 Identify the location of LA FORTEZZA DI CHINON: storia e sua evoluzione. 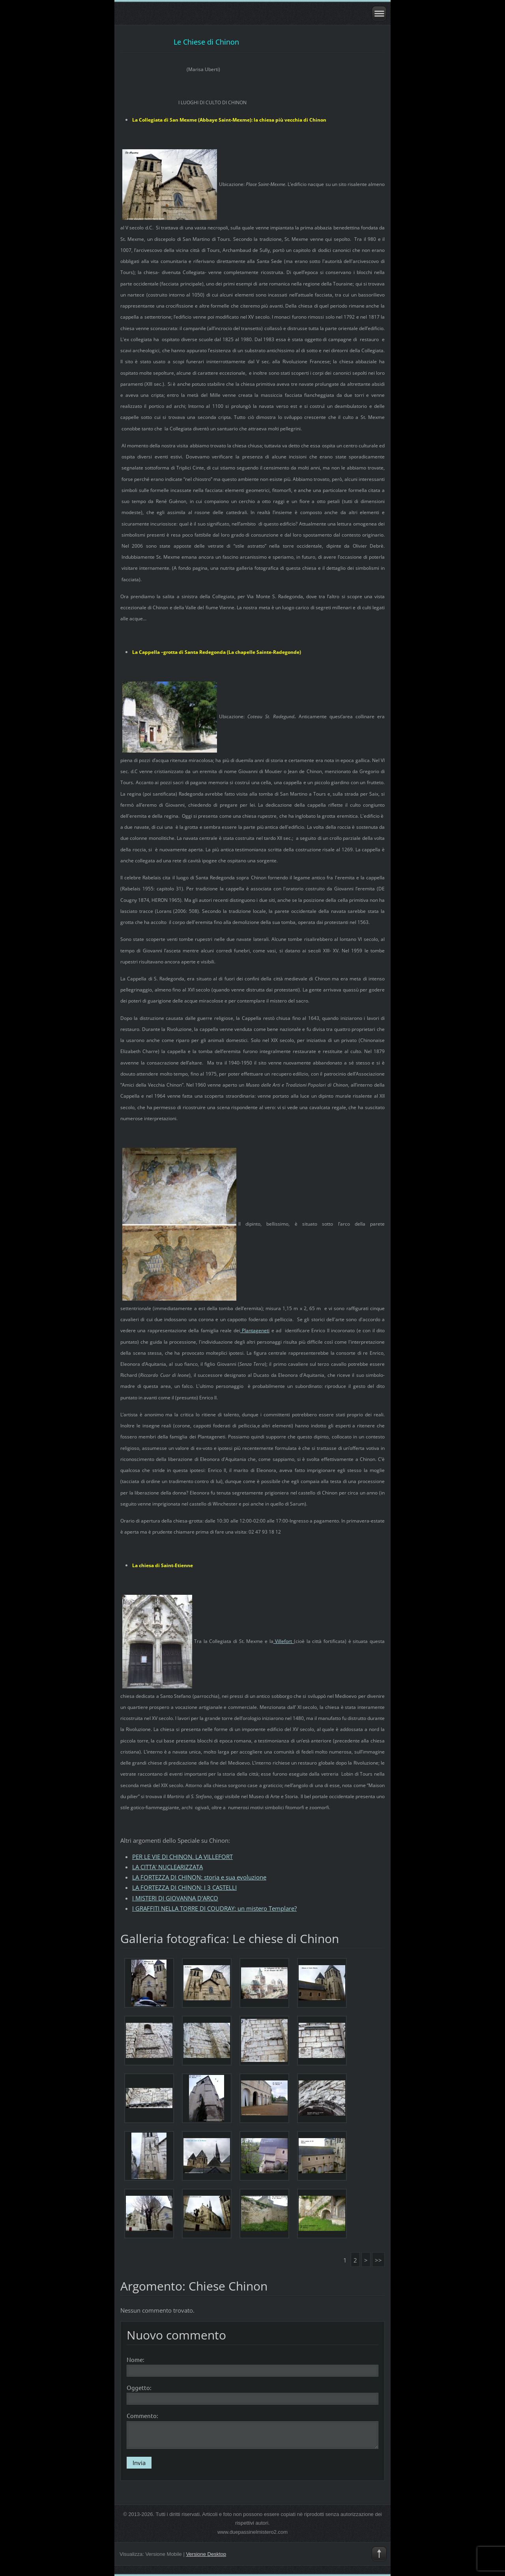
(199, 1877).